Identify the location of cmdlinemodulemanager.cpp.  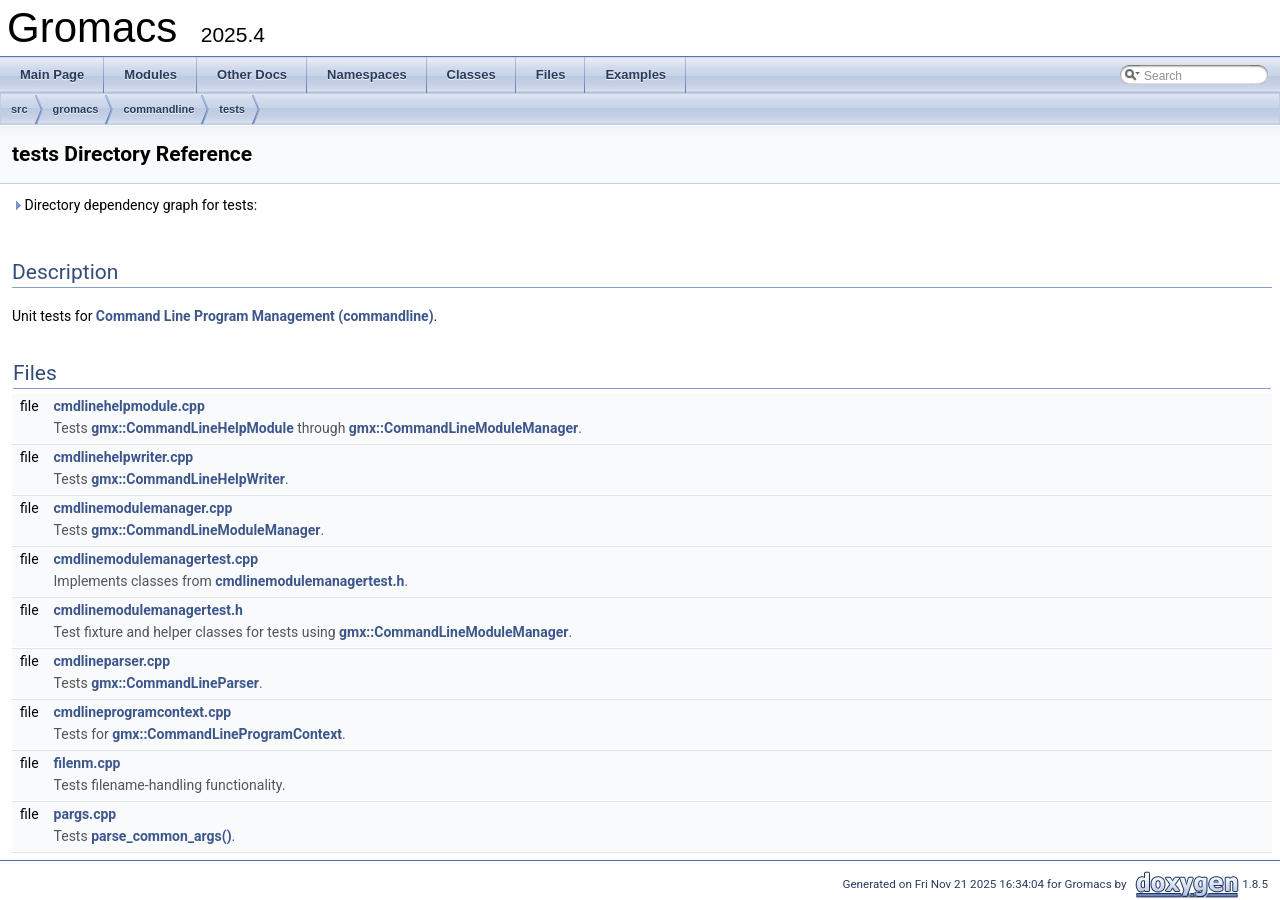
(143, 508).